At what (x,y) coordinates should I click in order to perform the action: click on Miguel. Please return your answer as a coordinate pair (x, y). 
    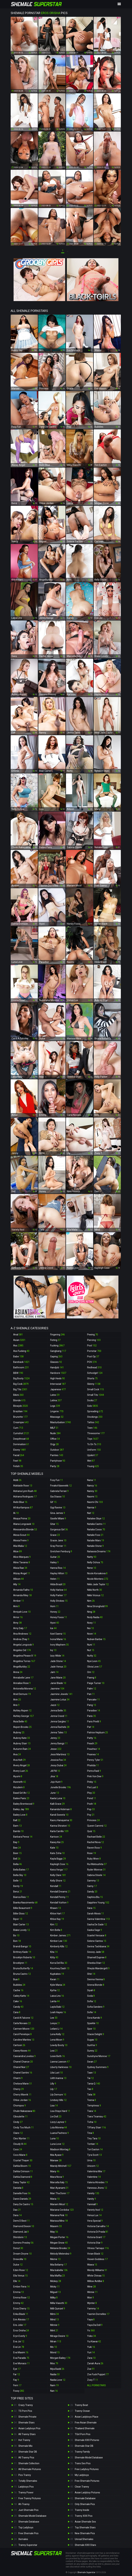
    Looking at the image, I should click on (55, 2292).